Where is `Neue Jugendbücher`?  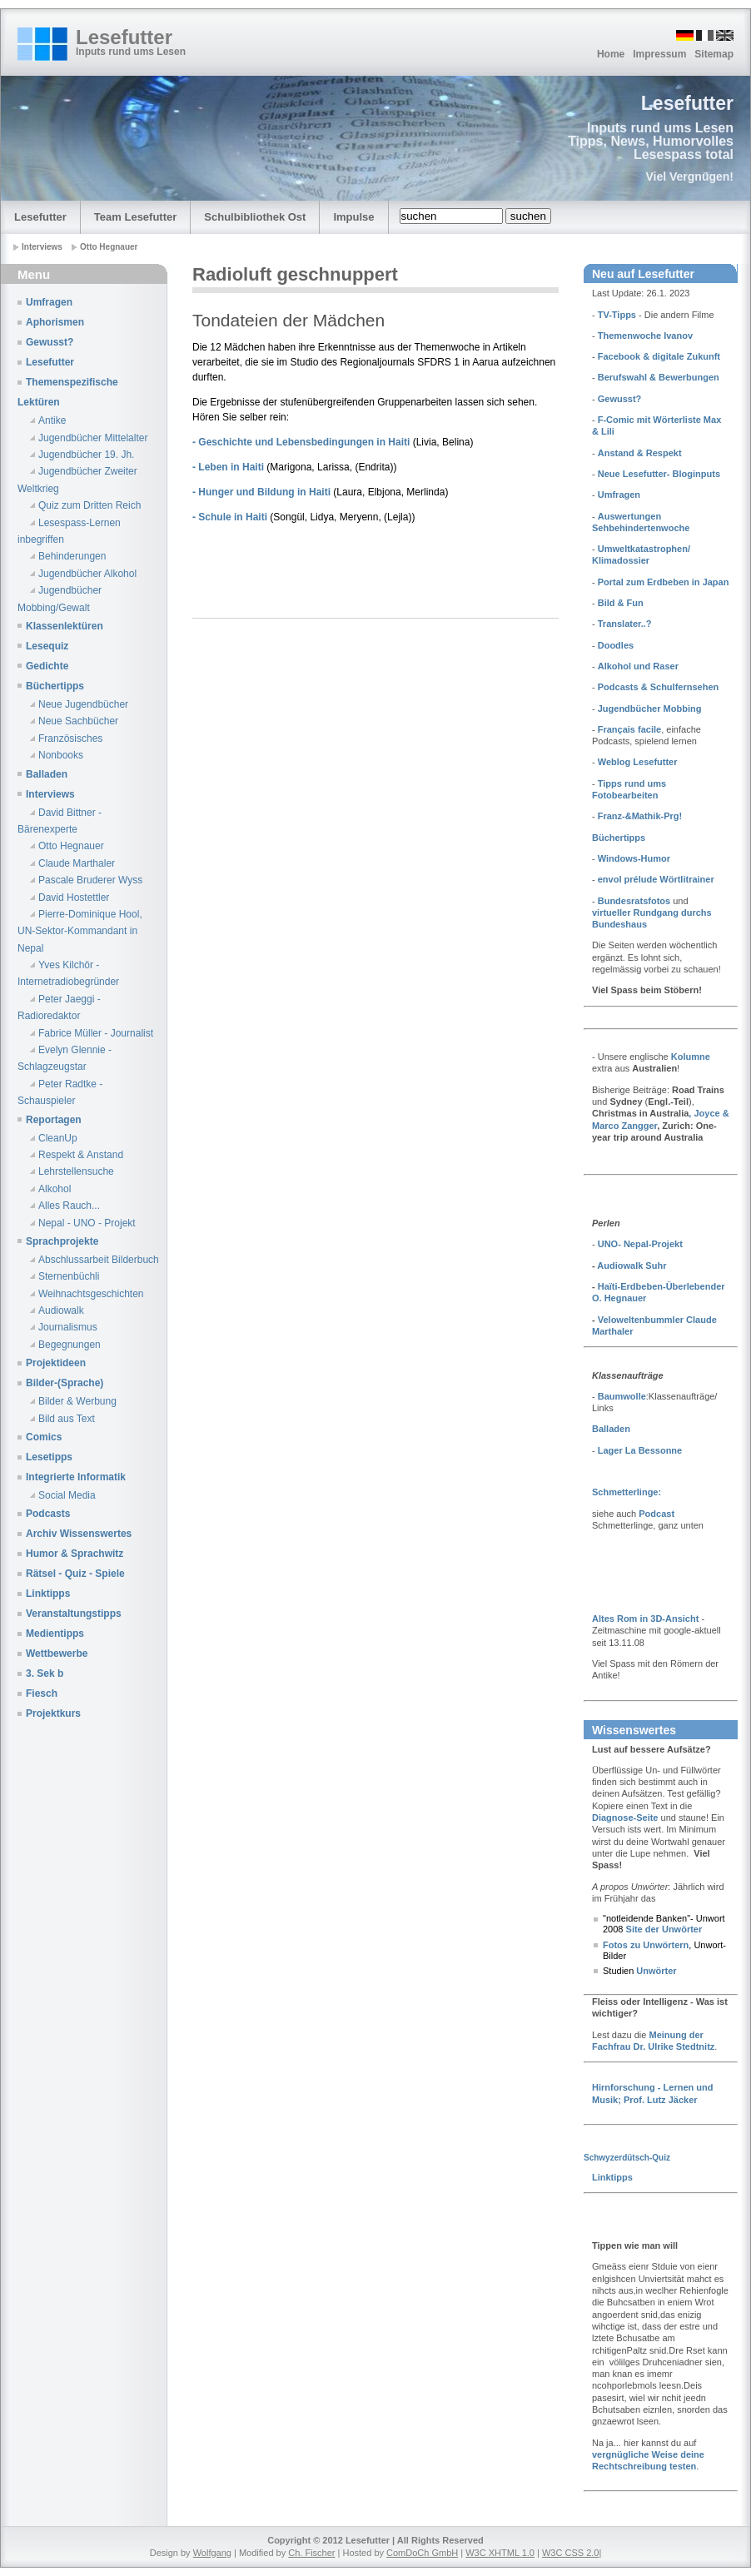 Neue Jugendbücher is located at coordinates (83, 704).